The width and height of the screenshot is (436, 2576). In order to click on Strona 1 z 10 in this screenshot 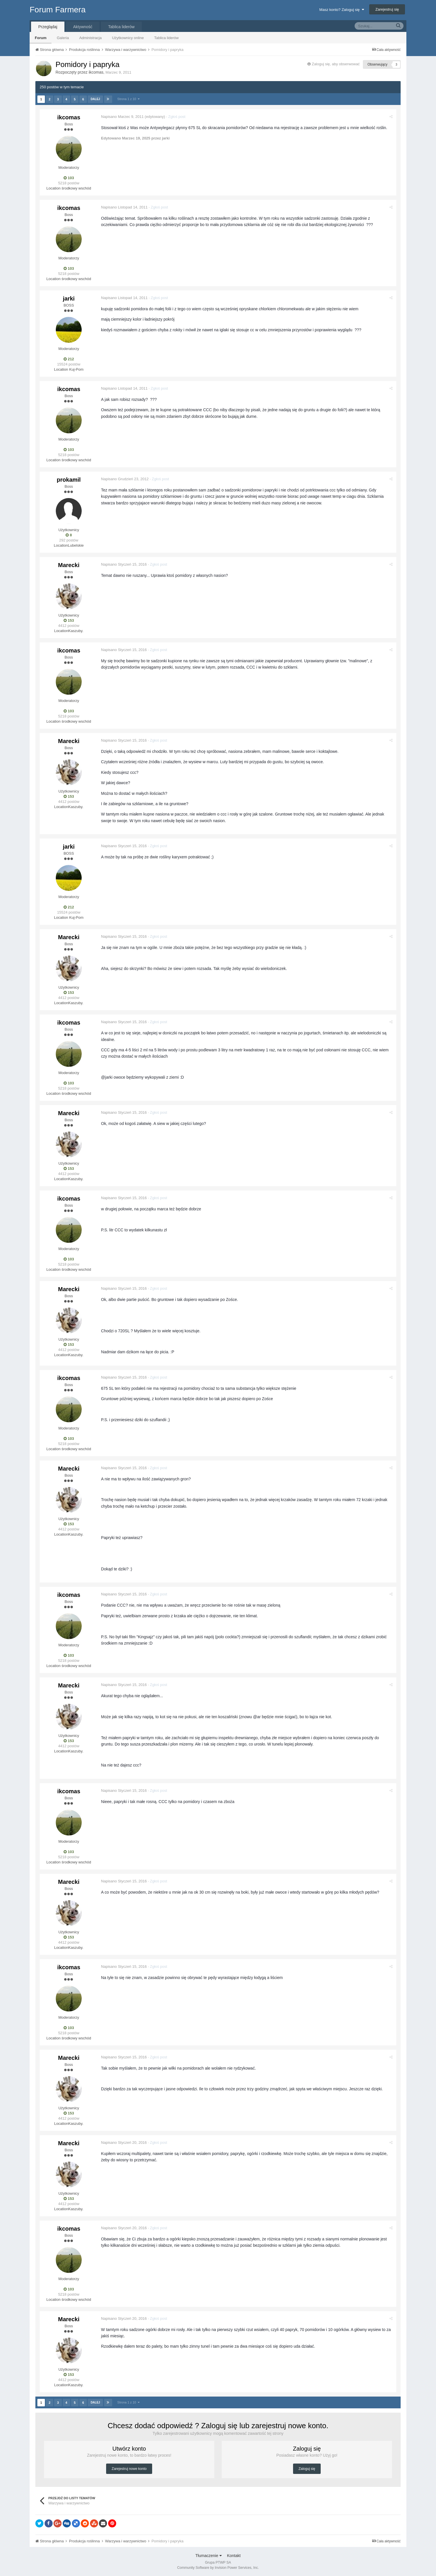, I will do `click(128, 99)`.